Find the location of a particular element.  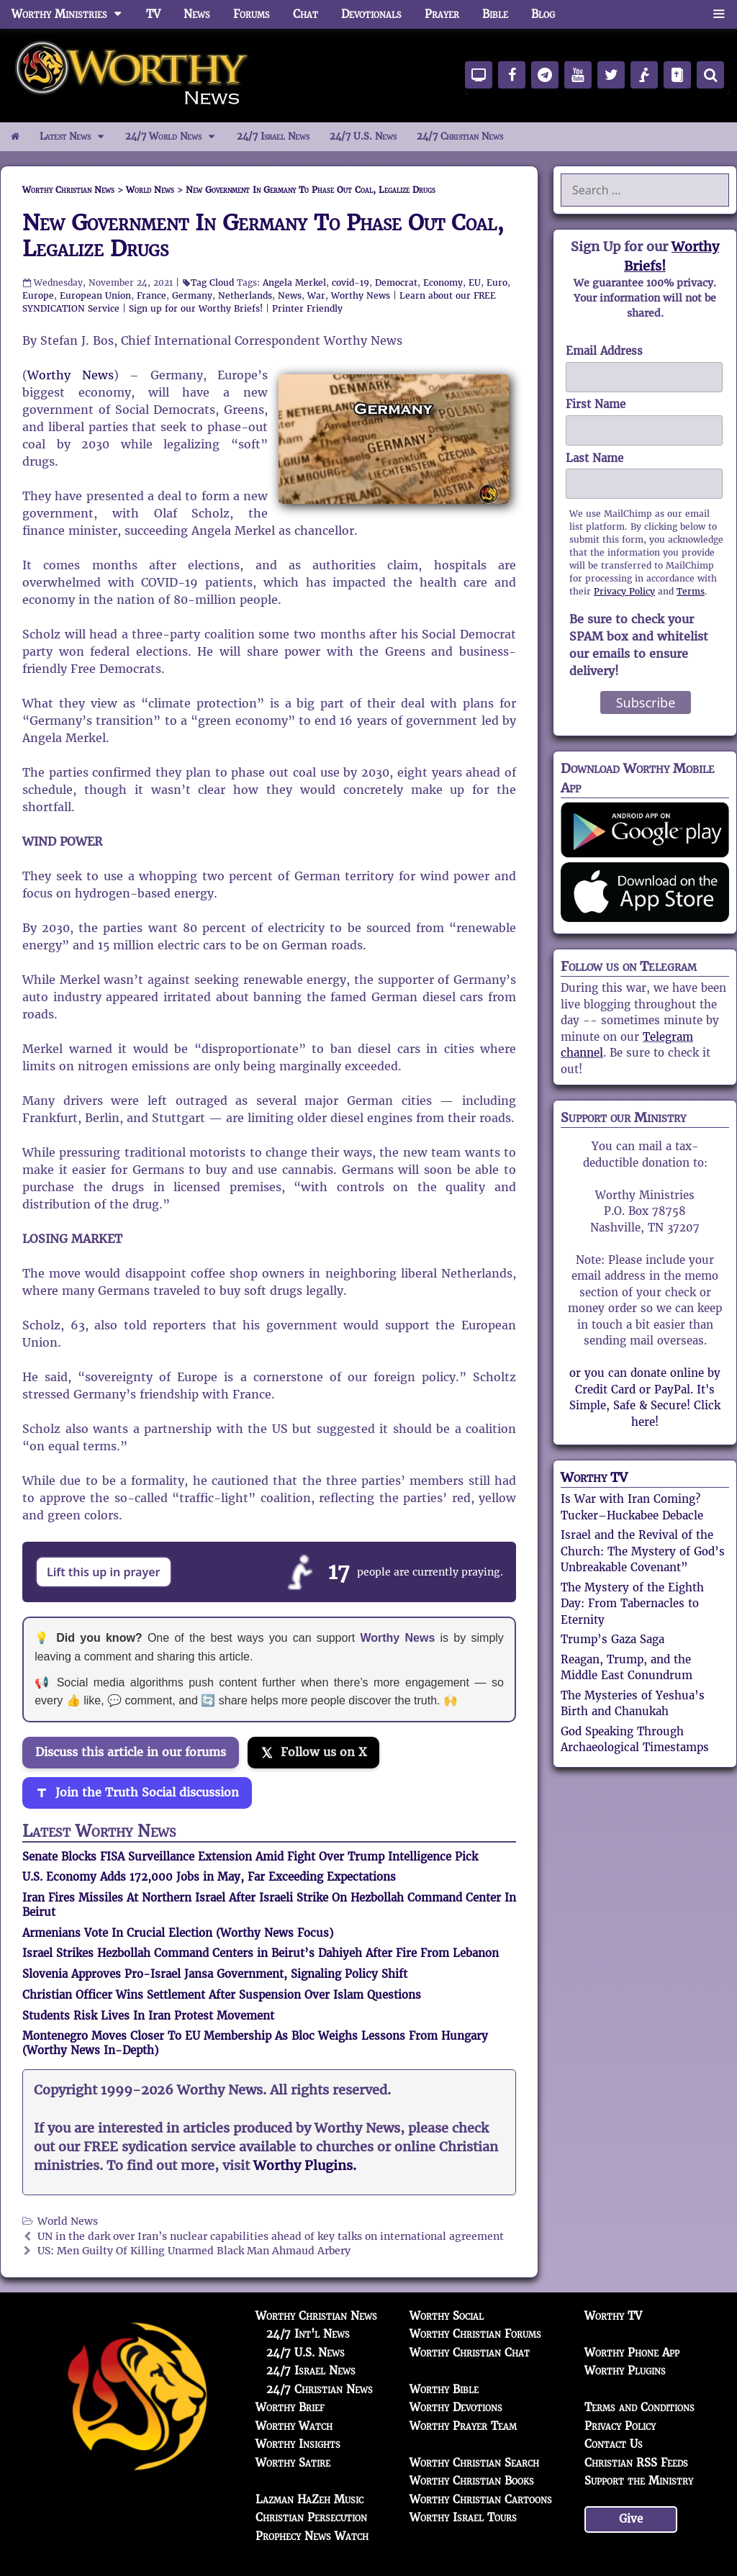

Worthy Plugins is located at coordinates (625, 2370).